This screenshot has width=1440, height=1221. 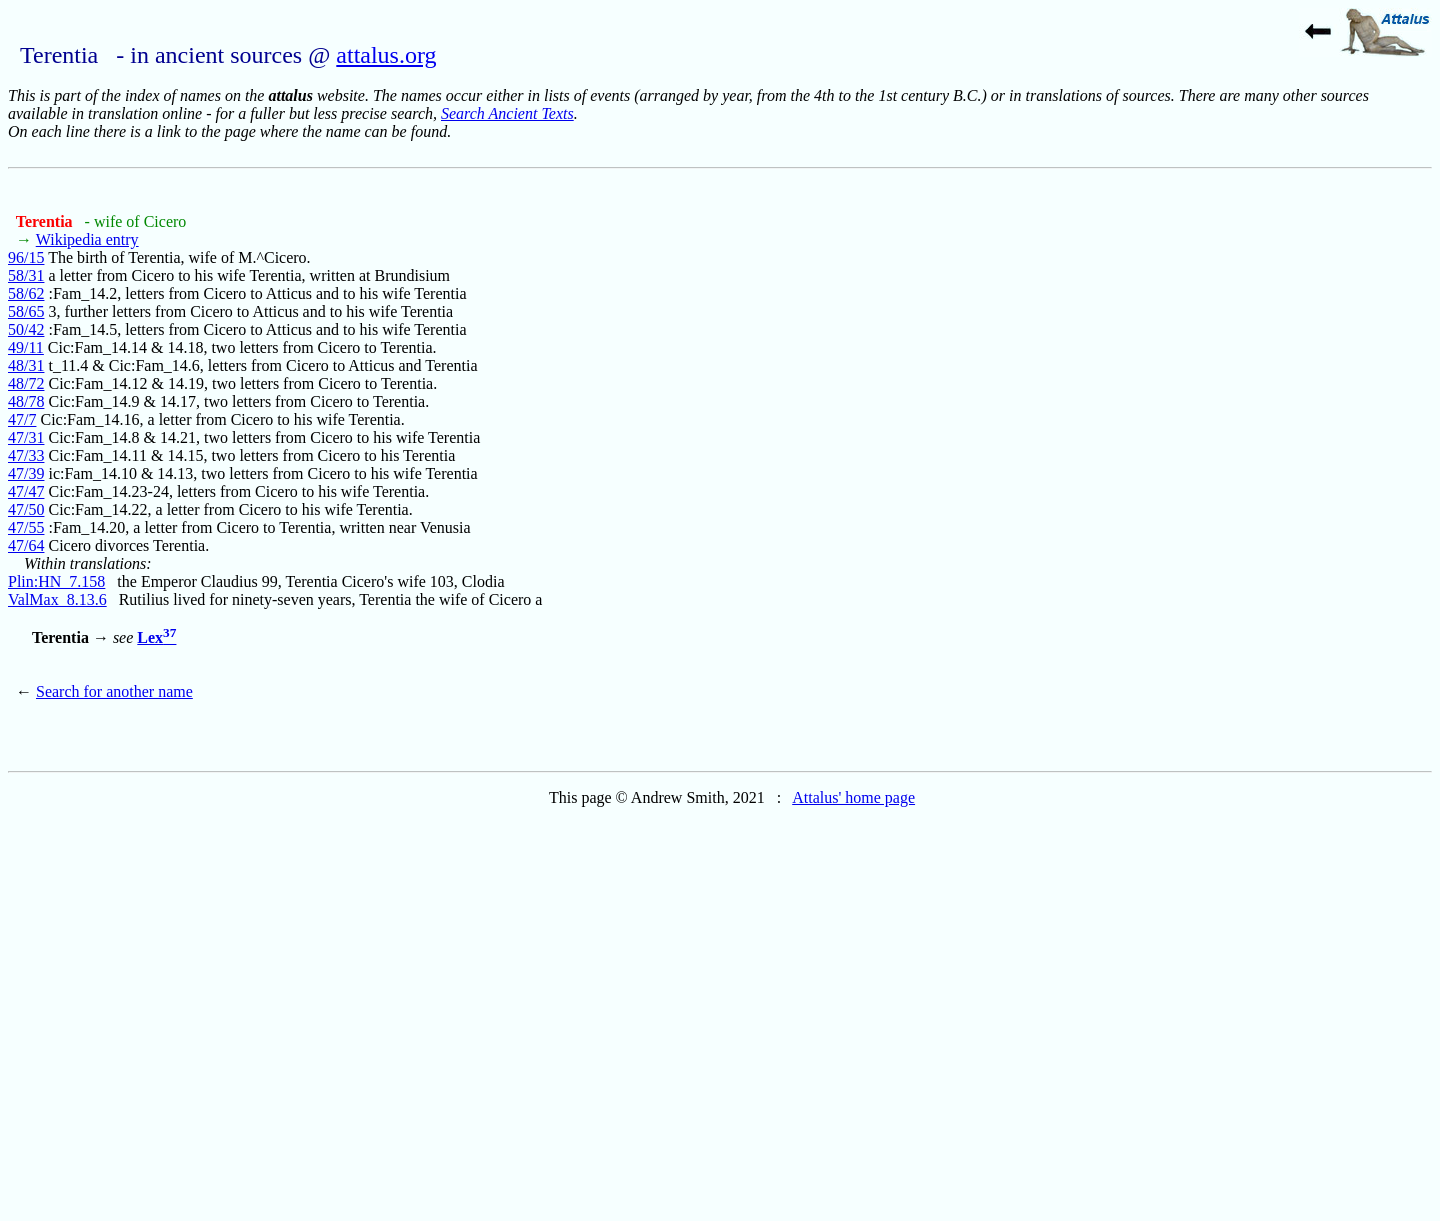 What do you see at coordinates (26, 383) in the screenshot?
I see `48/72` at bounding box center [26, 383].